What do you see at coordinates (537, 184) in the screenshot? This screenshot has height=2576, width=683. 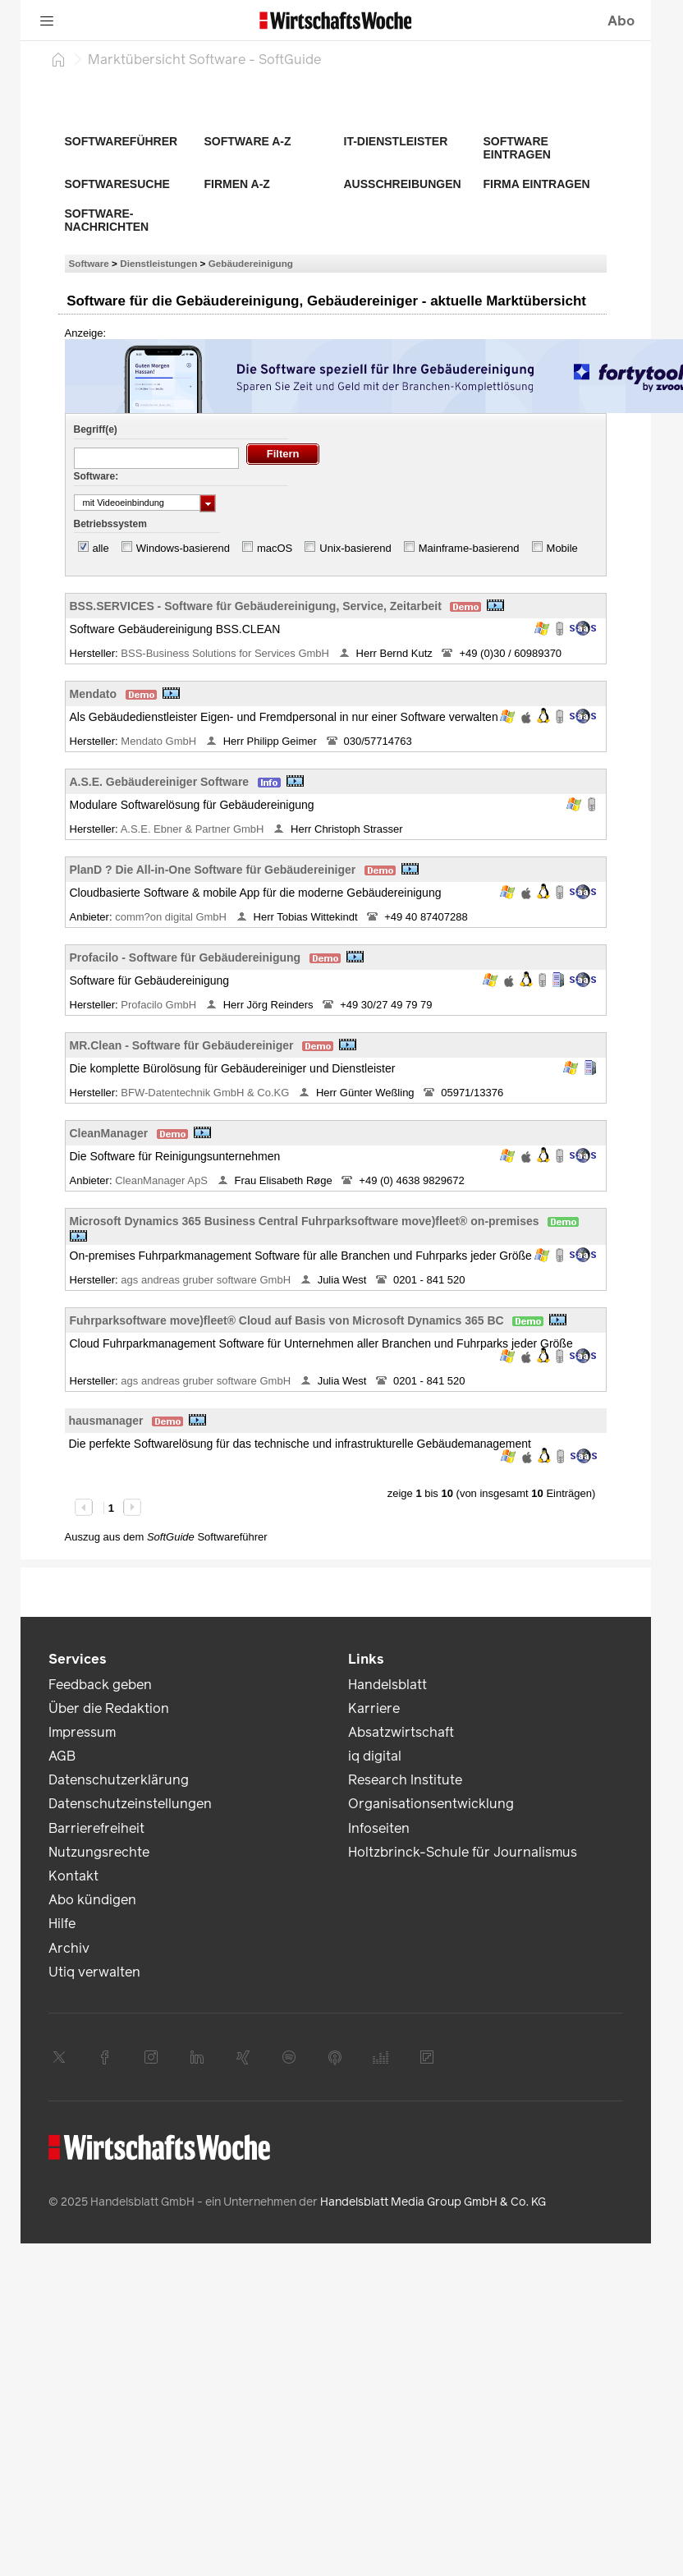 I see `Firma eintragen` at bounding box center [537, 184].